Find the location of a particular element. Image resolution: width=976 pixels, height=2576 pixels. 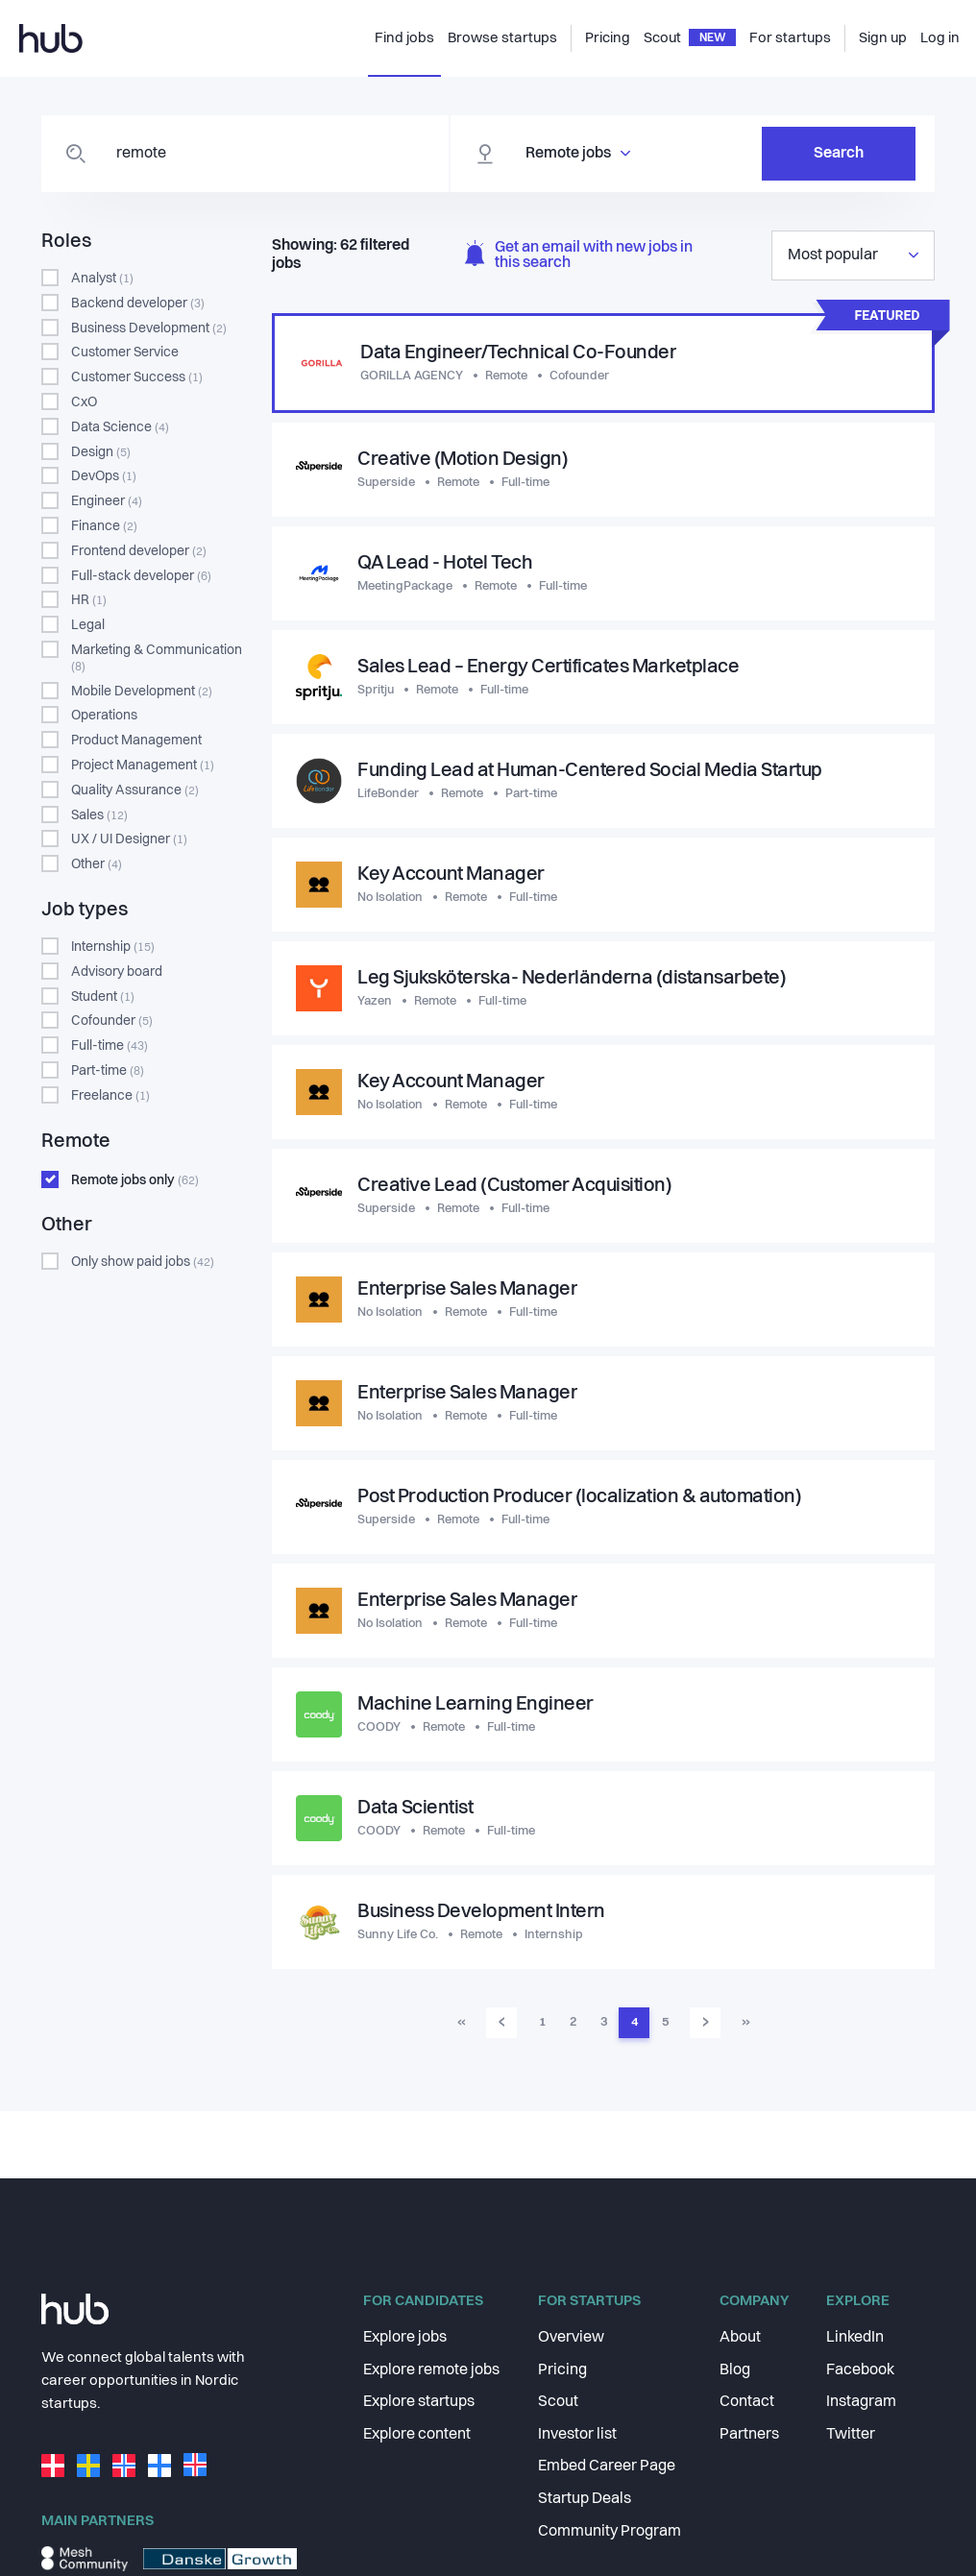

Cofounder is located at coordinates (112, 1021).